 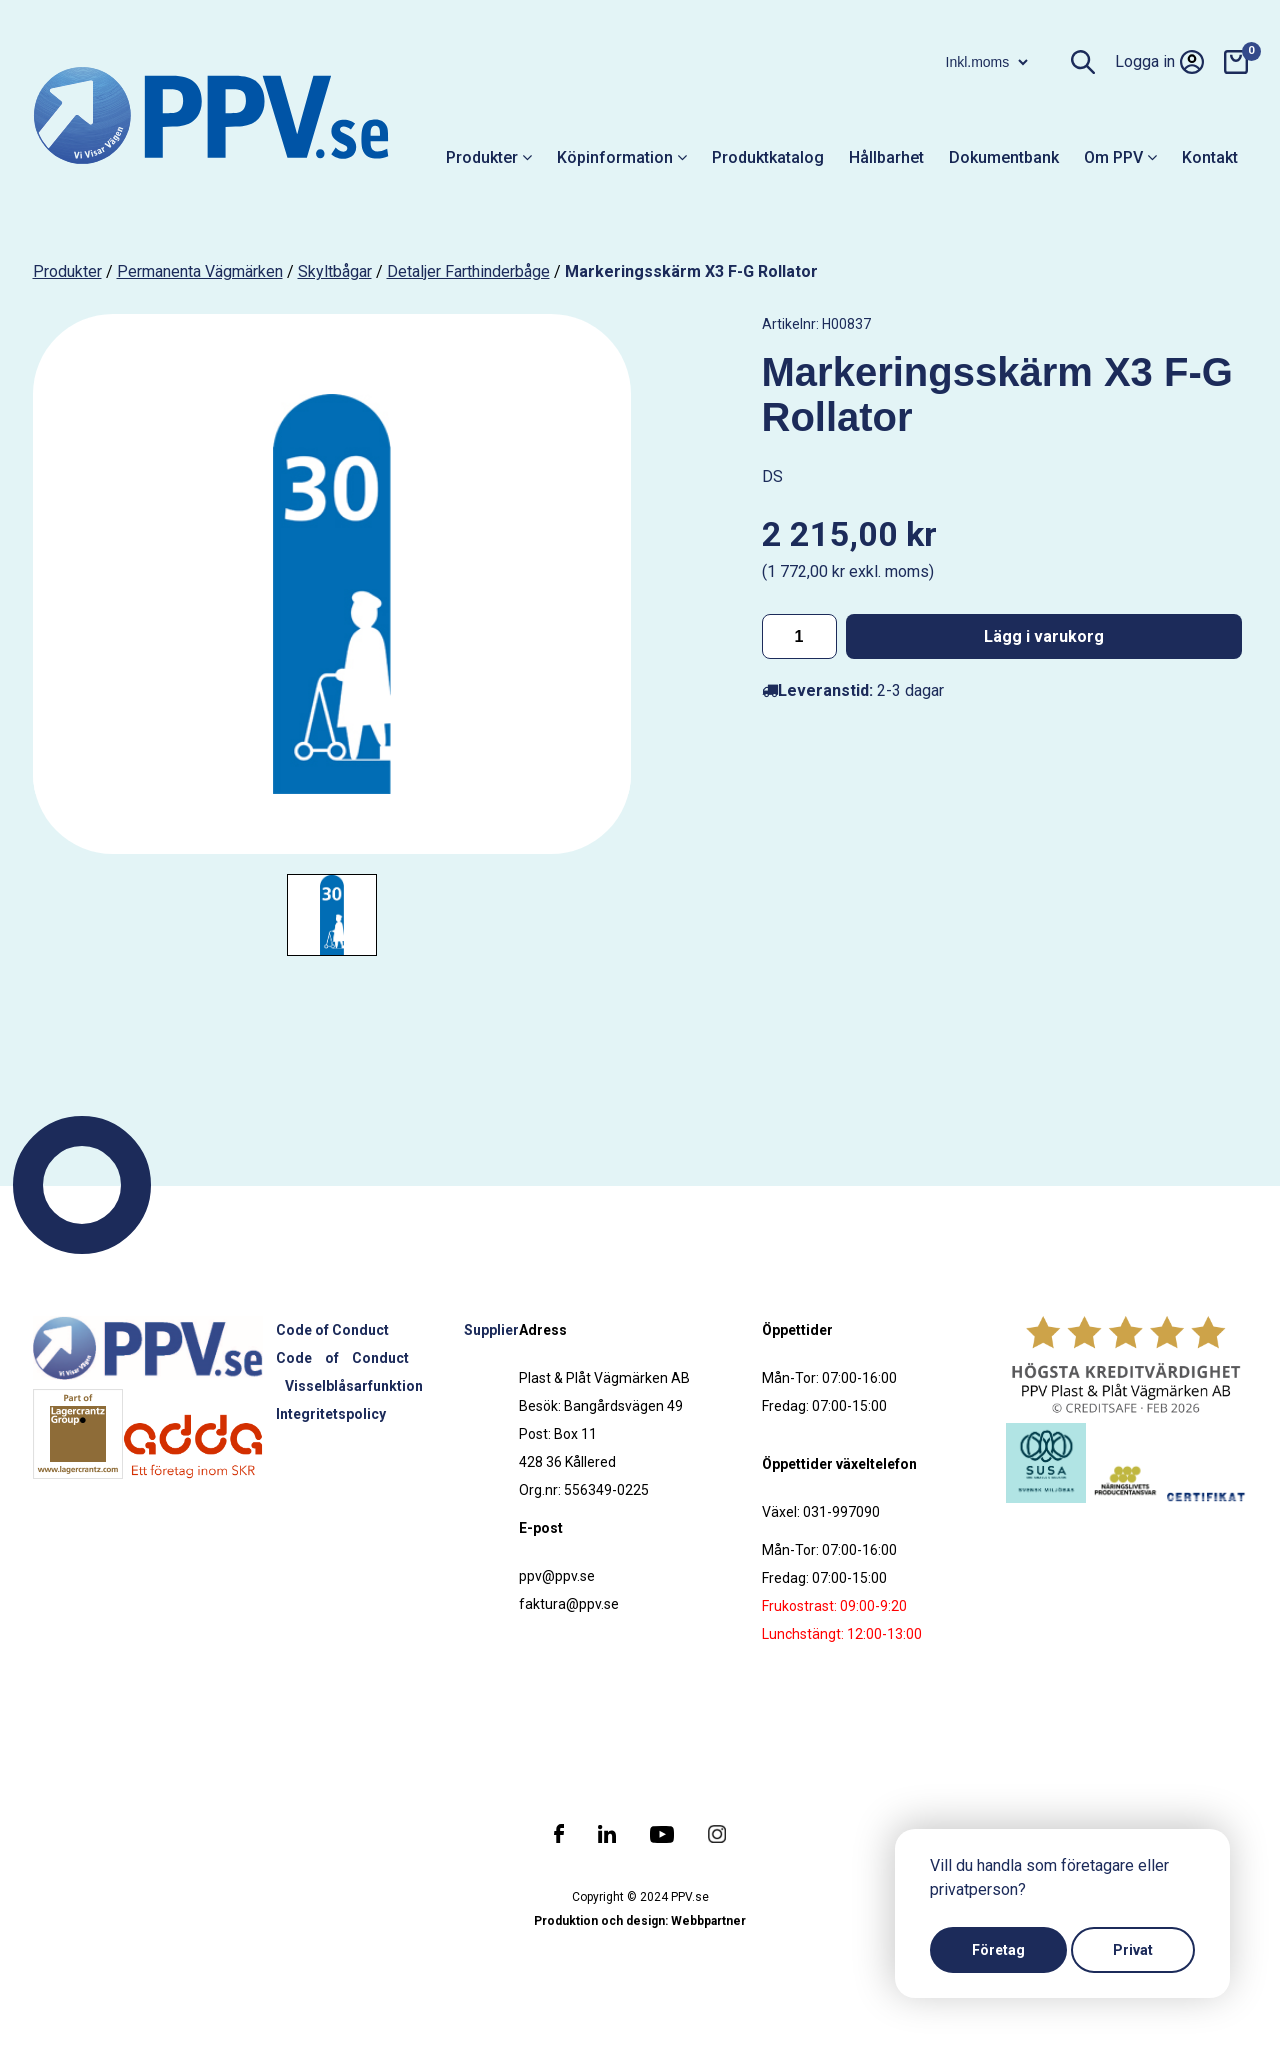 What do you see at coordinates (1159, 62) in the screenshot?
I see `Logga in` at bounding box center [1159, 62].